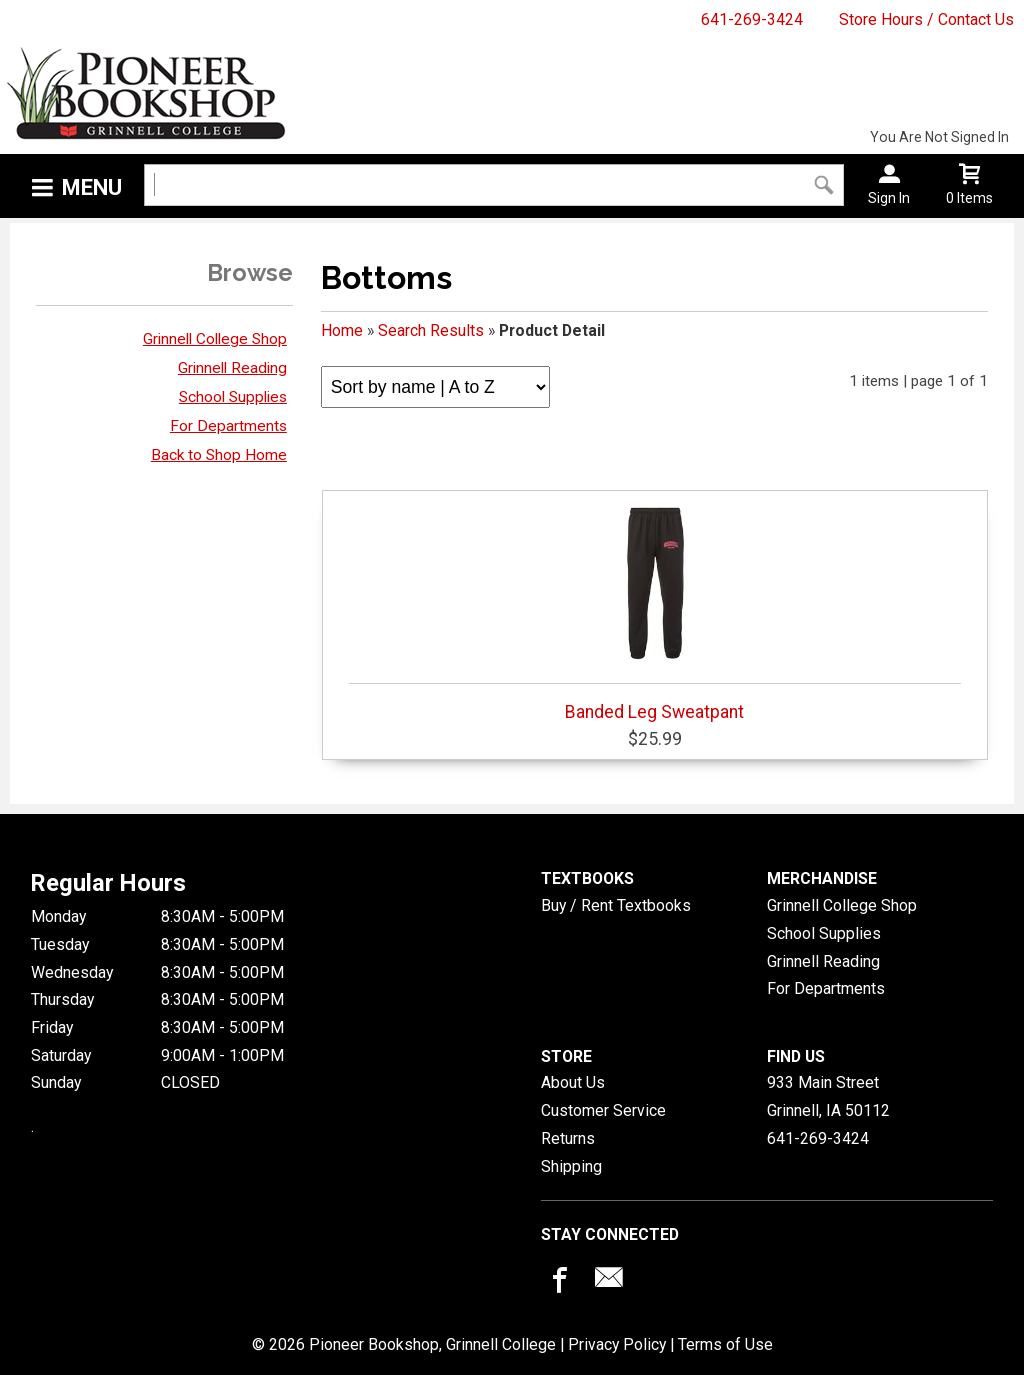 The width and height of the screenshot is (1024, 1375). Describe the element at coordinates (617, 1344) in the screenshot. I see `Privacy Policy` at that location.